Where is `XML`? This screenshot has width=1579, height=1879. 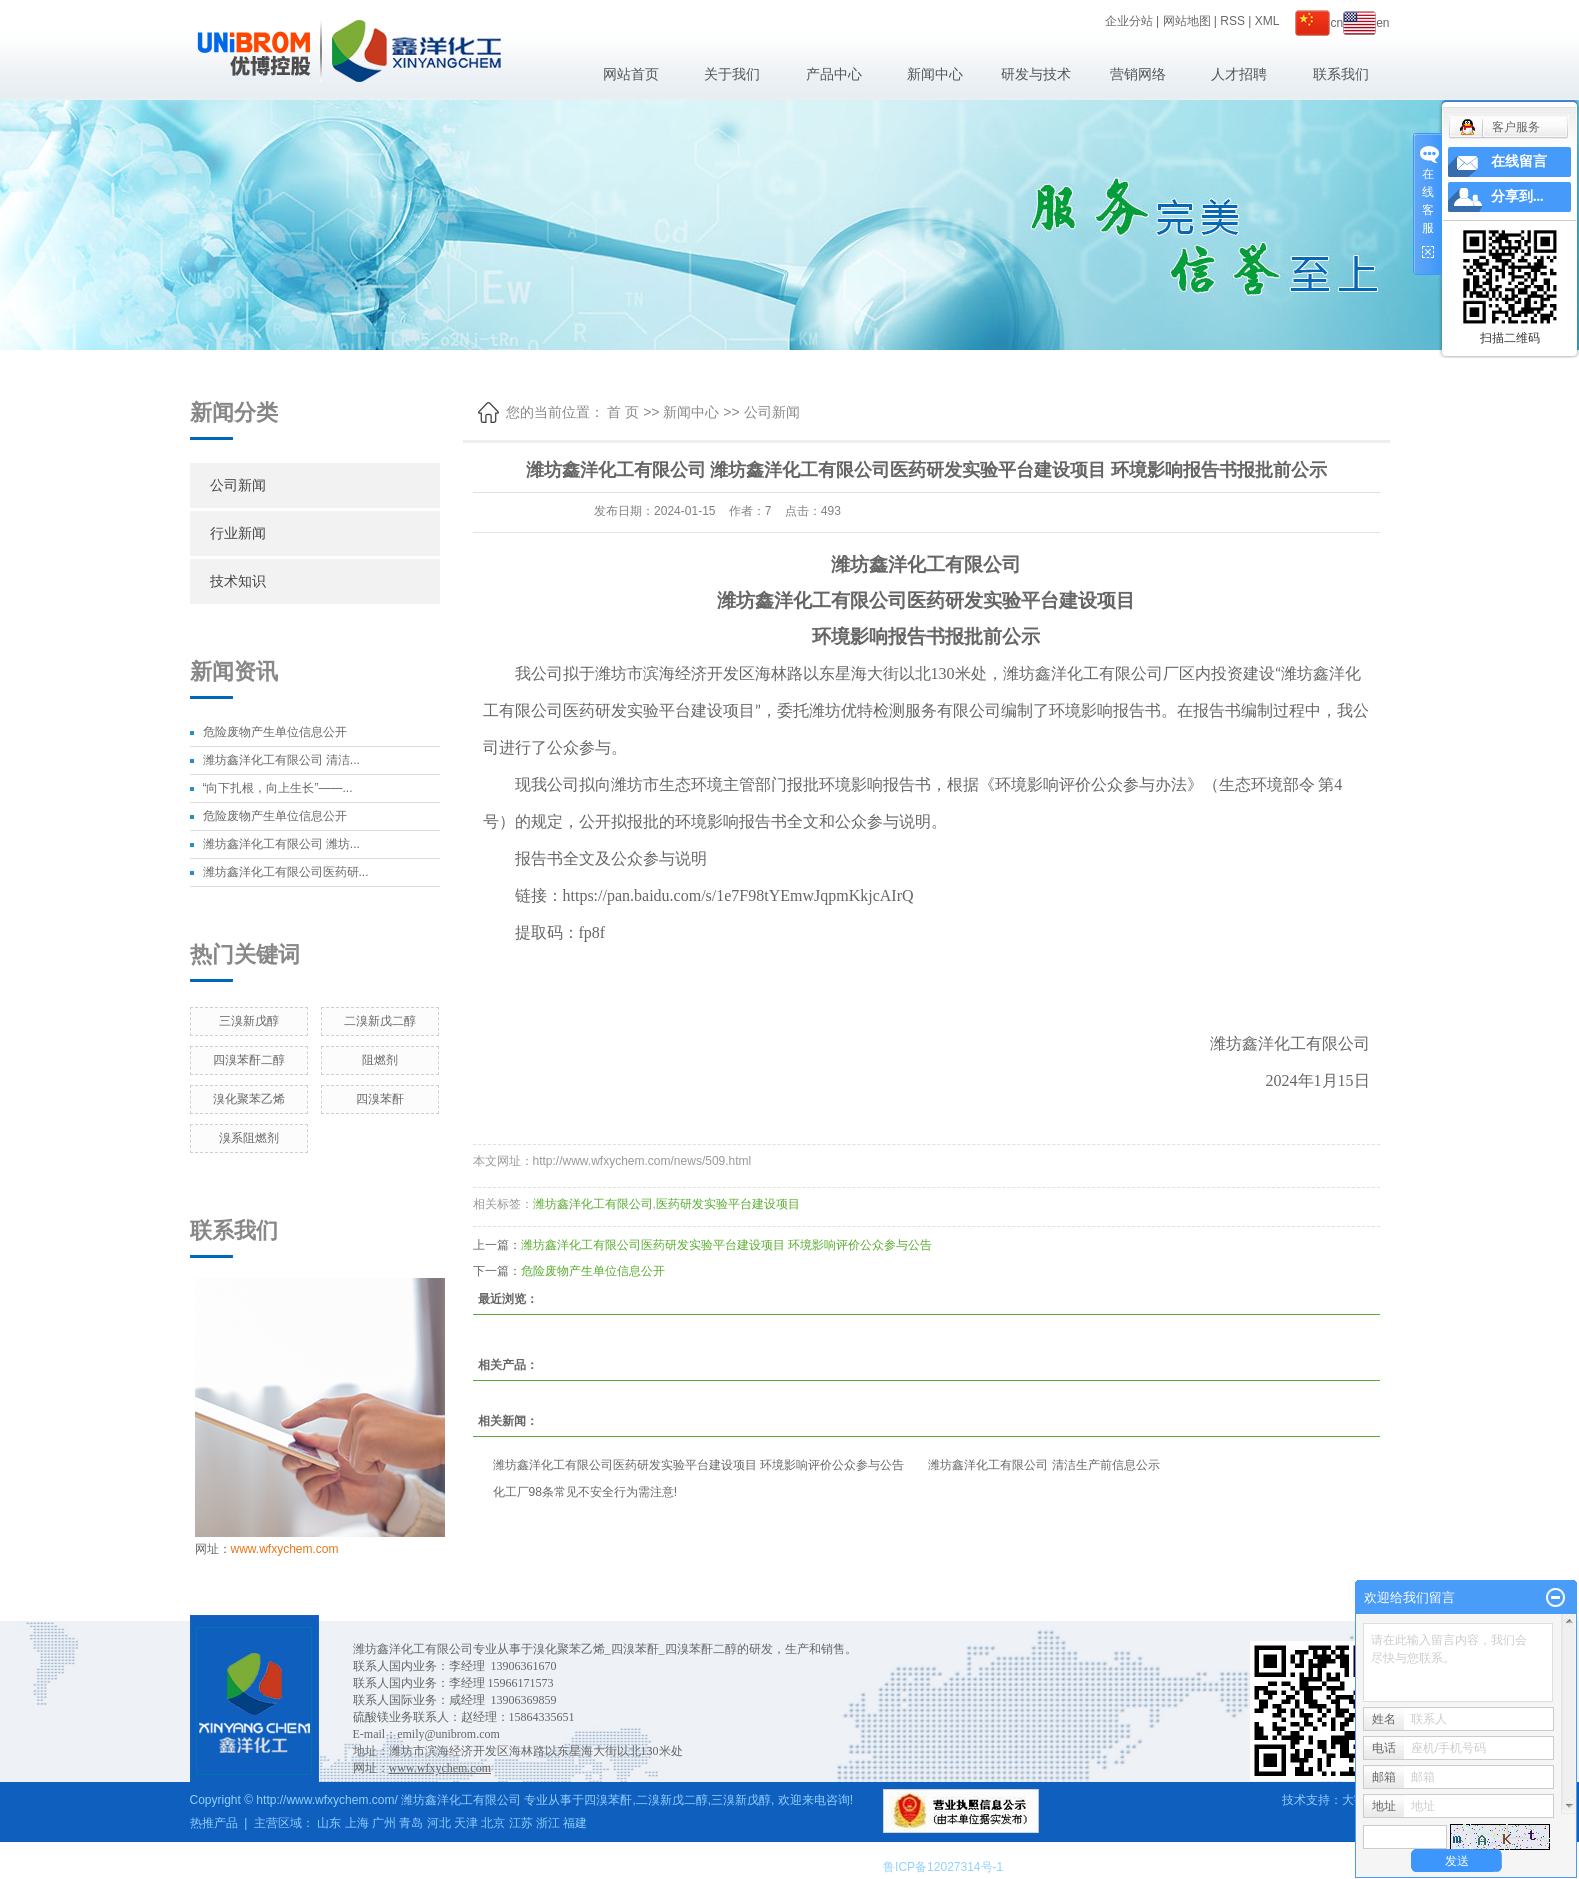
XML is located at coordinates (1267, 21).